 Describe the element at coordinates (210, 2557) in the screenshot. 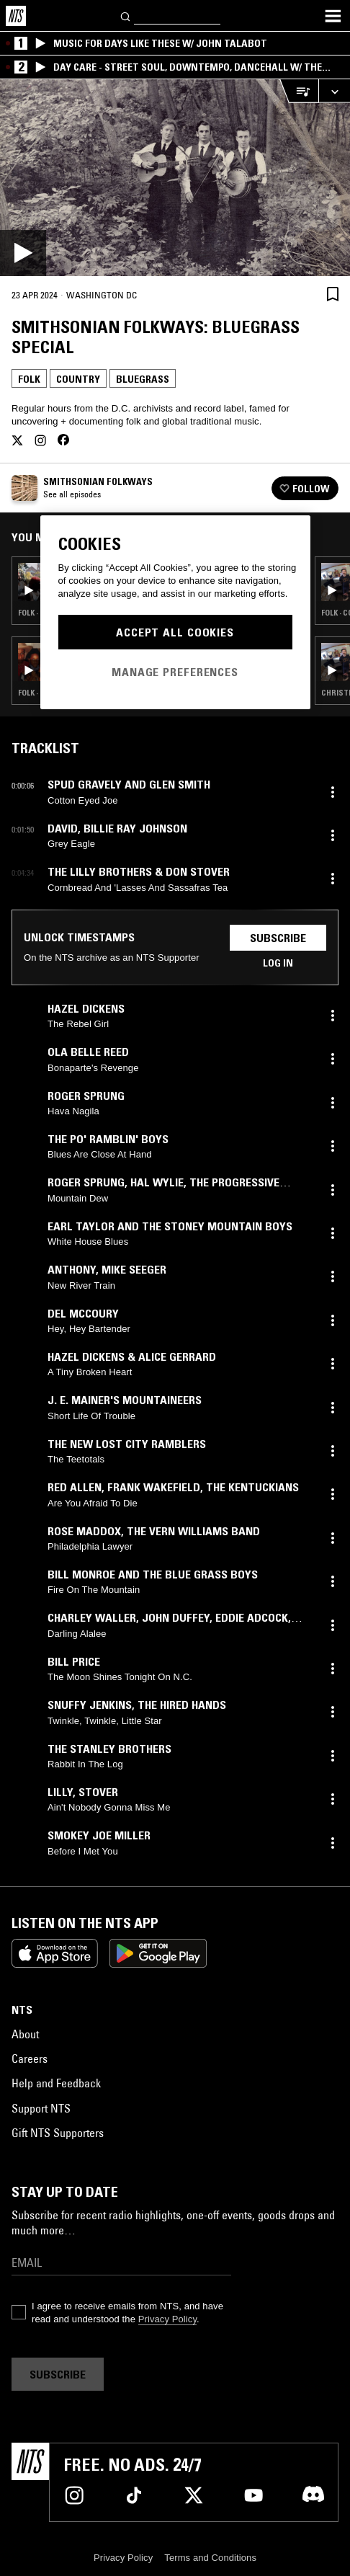

I see `Terms and Conditions` at that location.